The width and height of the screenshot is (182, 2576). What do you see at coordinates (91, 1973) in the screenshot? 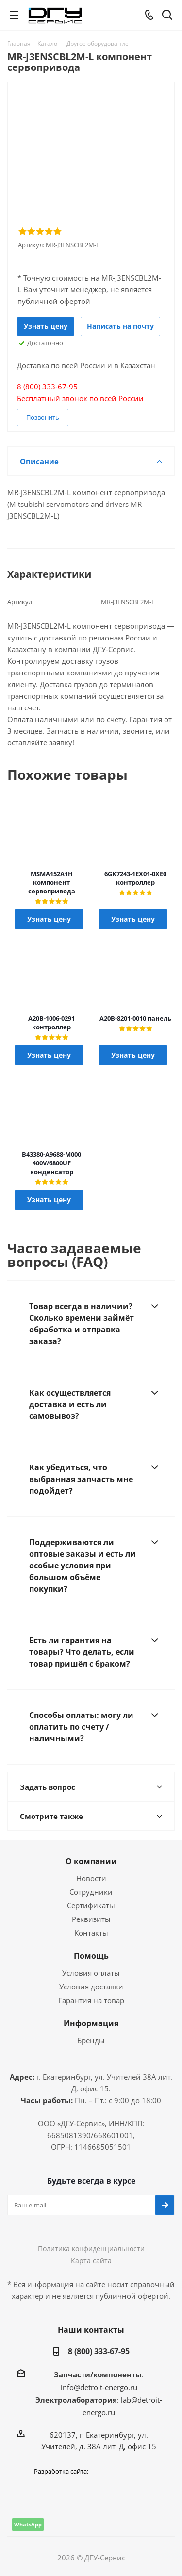
I see `Условия оплаты` at bounding box center [91, 1973].